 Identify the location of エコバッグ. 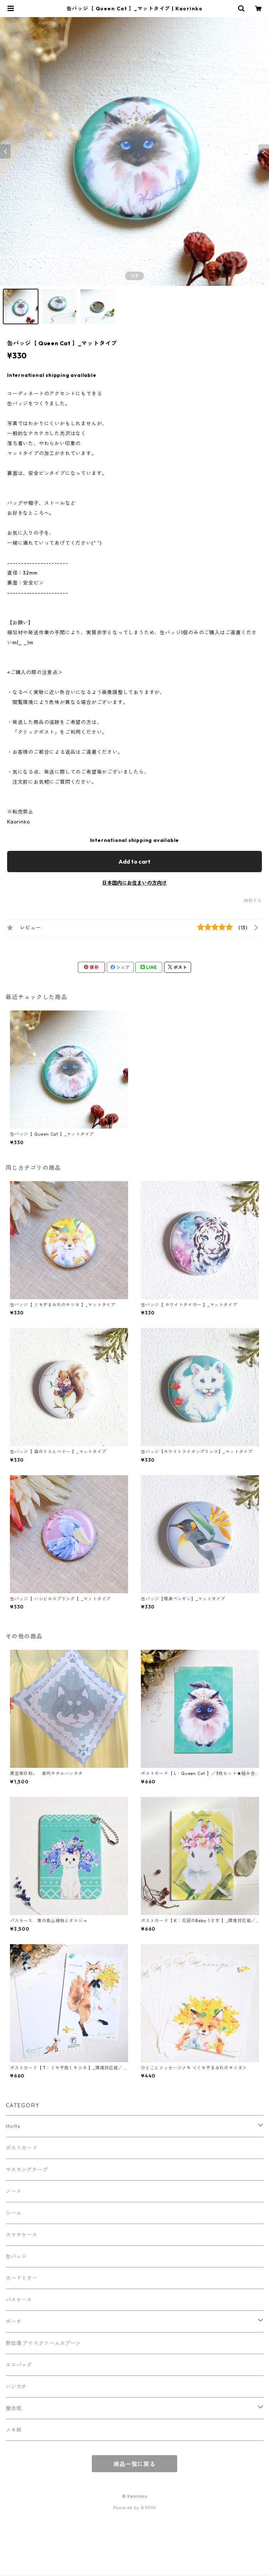
(19, 2365).